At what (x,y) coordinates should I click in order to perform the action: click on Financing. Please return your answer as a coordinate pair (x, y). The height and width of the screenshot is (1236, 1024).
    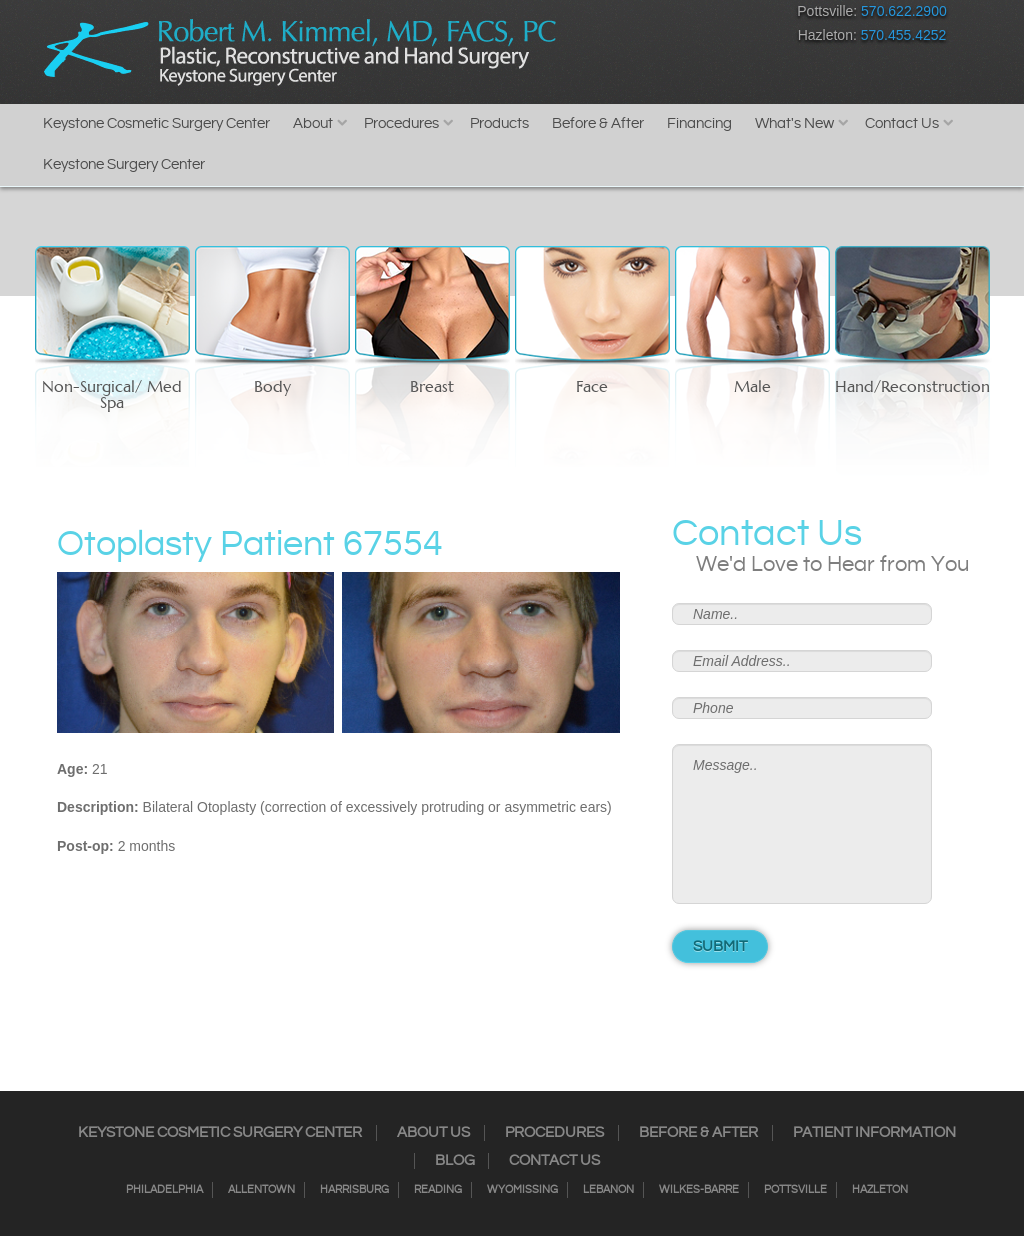
    Looking at the image, I should click on (699, 123).